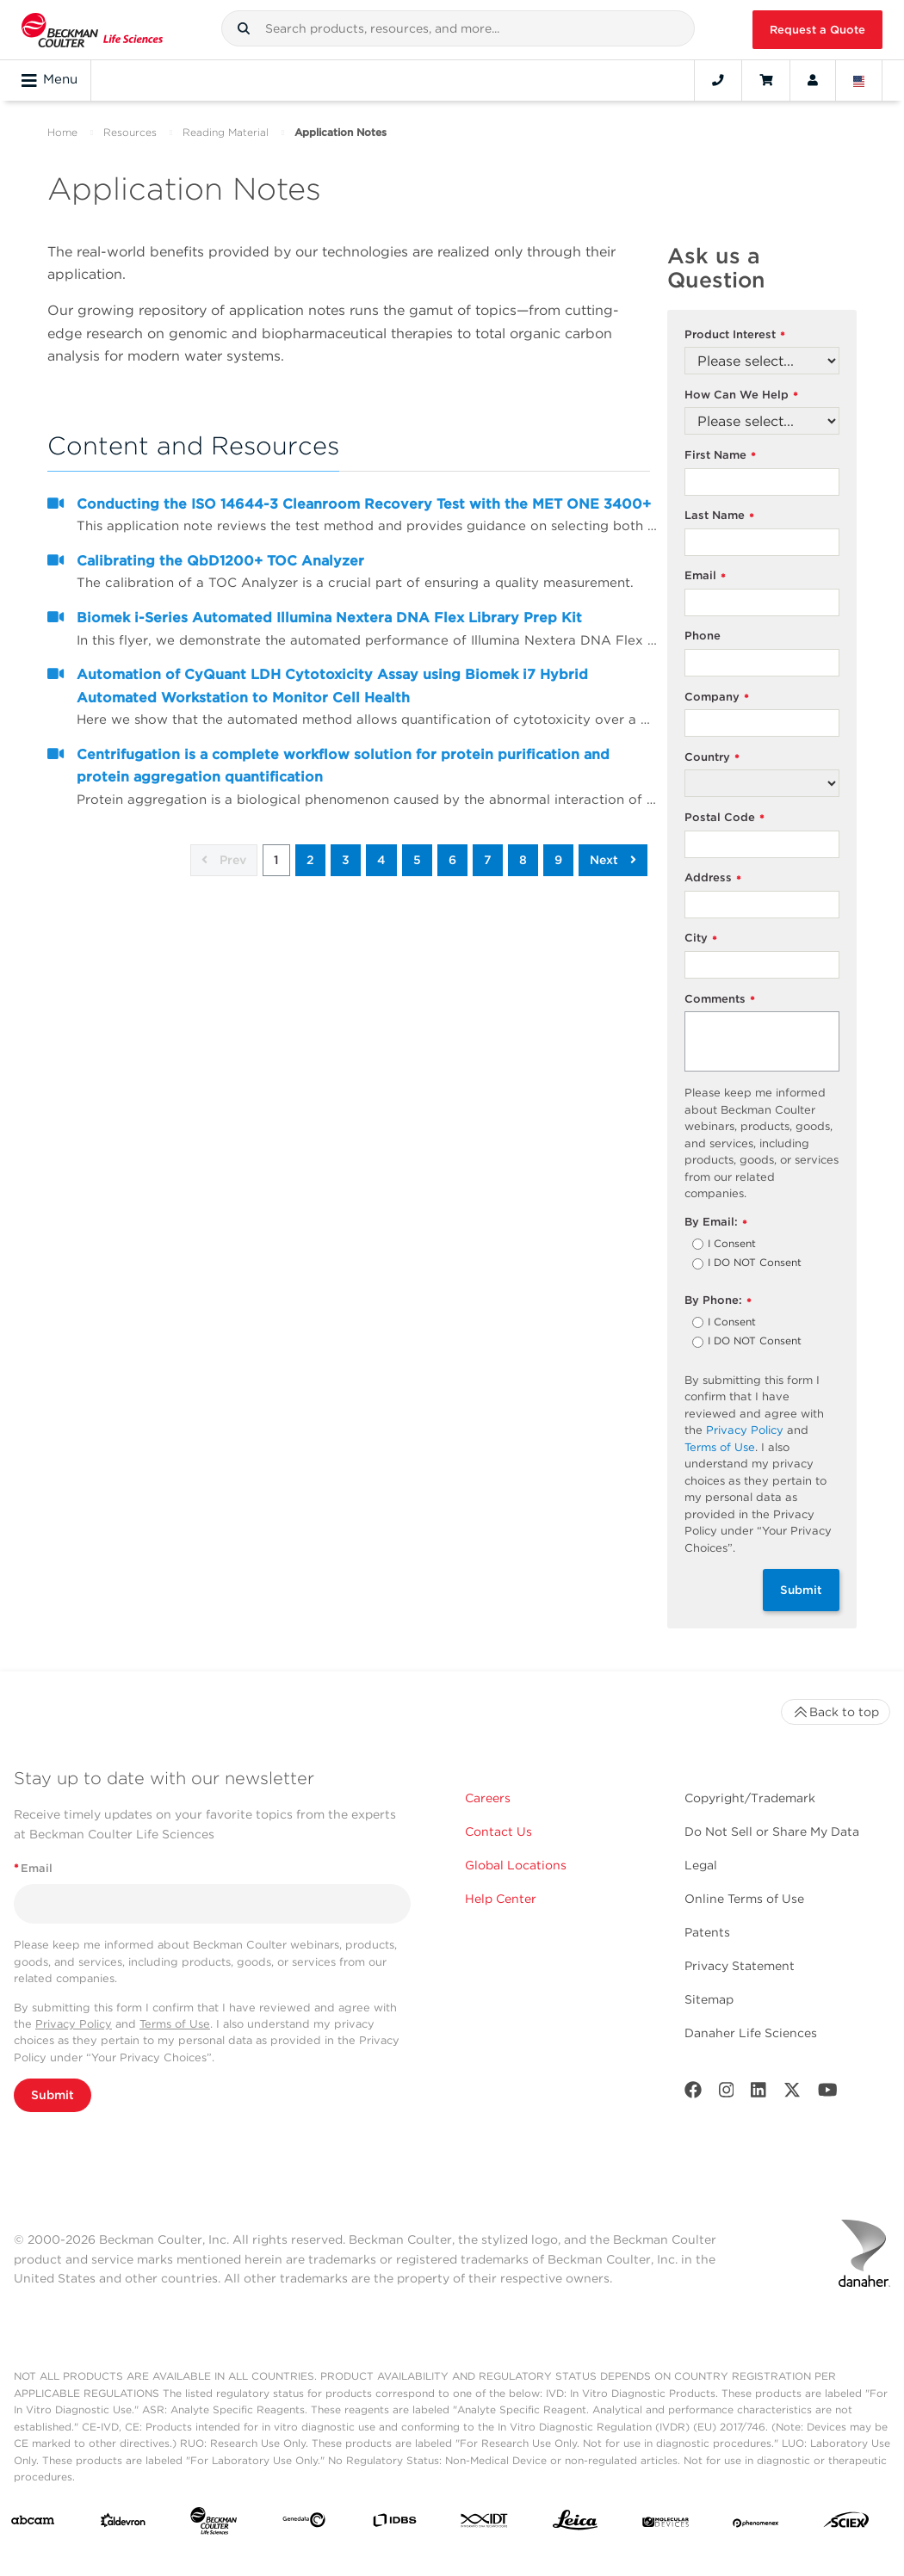 Image resolution: width=904 pixels, height=2576 pixels. I want to click on Product Interest, so click(734, 335).